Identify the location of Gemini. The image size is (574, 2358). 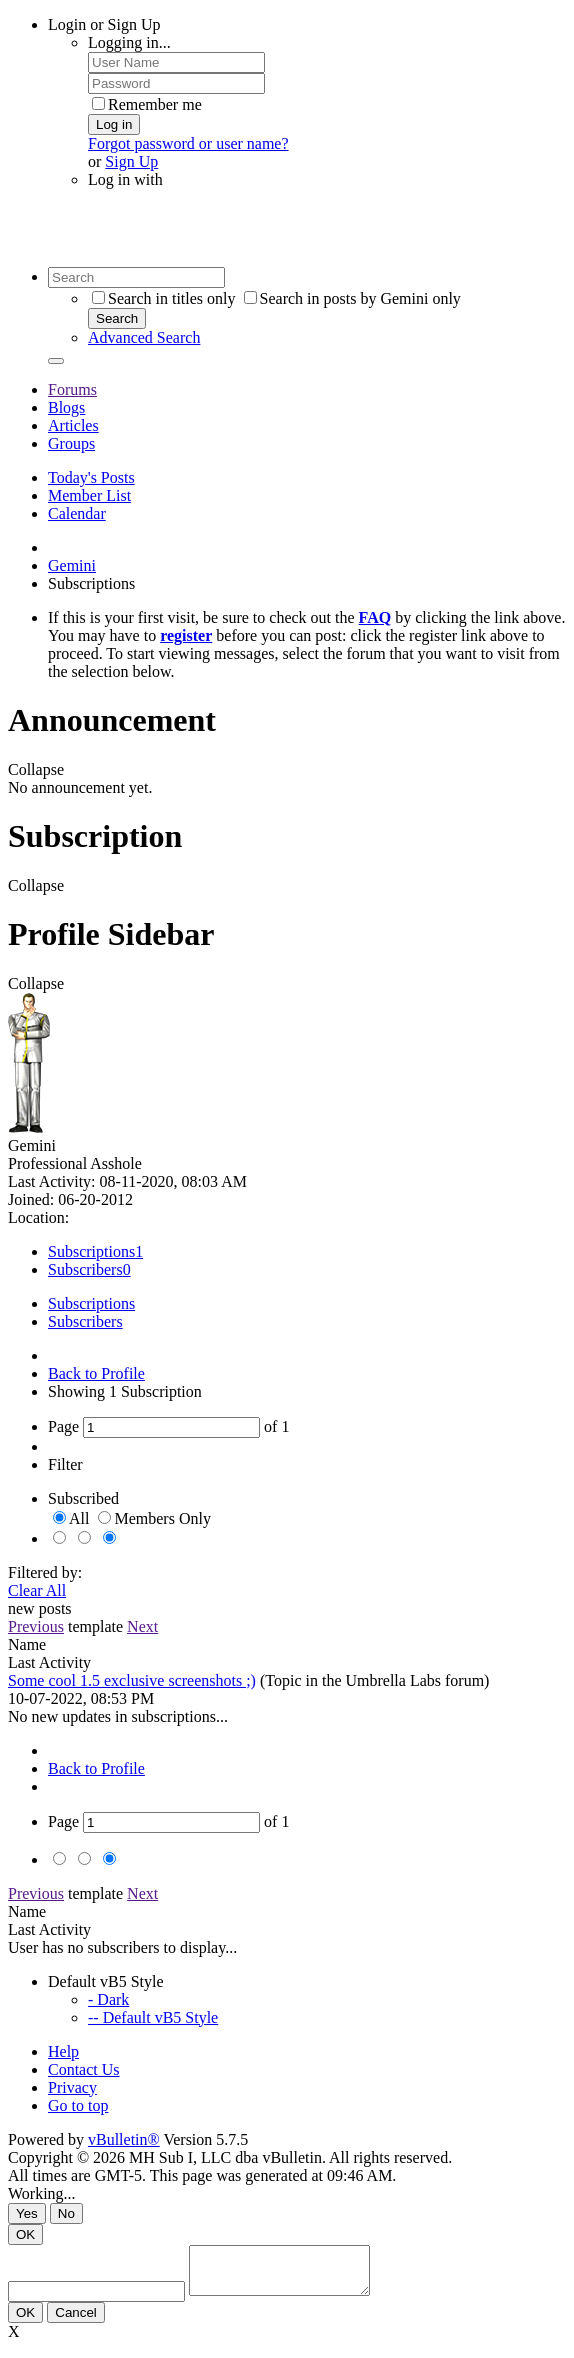
(72, 565).